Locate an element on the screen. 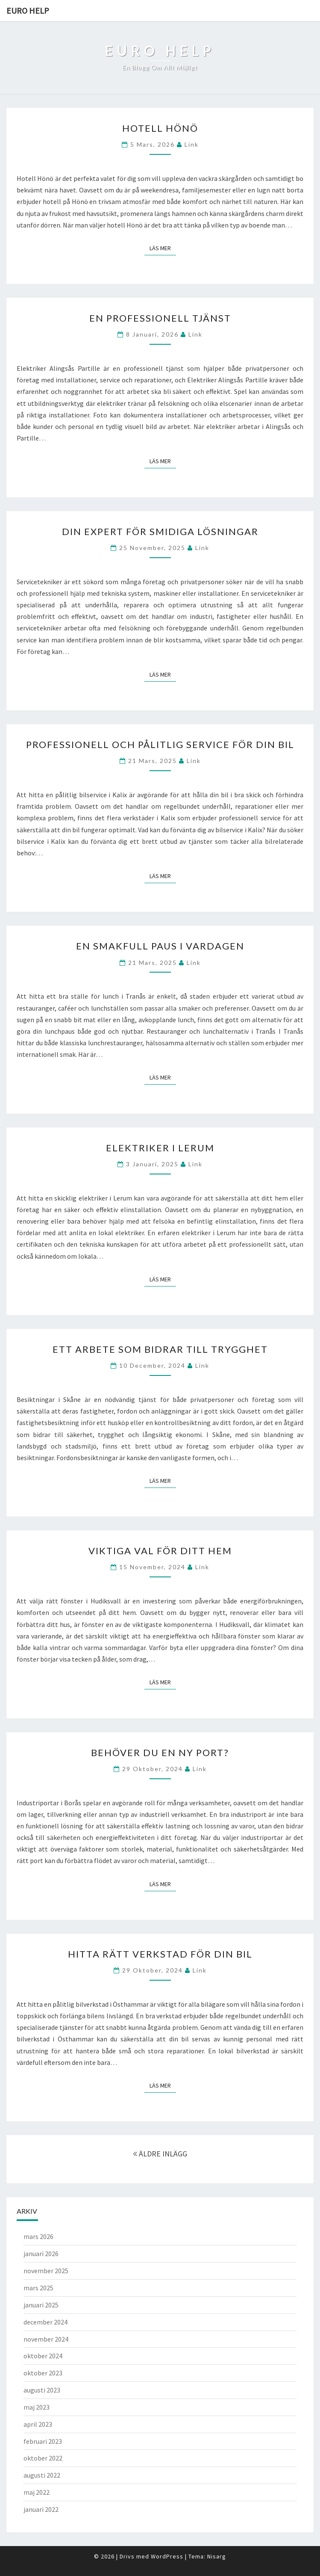 Image resolution: width=320 pixels, height=2576 pixels. januari 2022 is located at coordinates (41, 2509).